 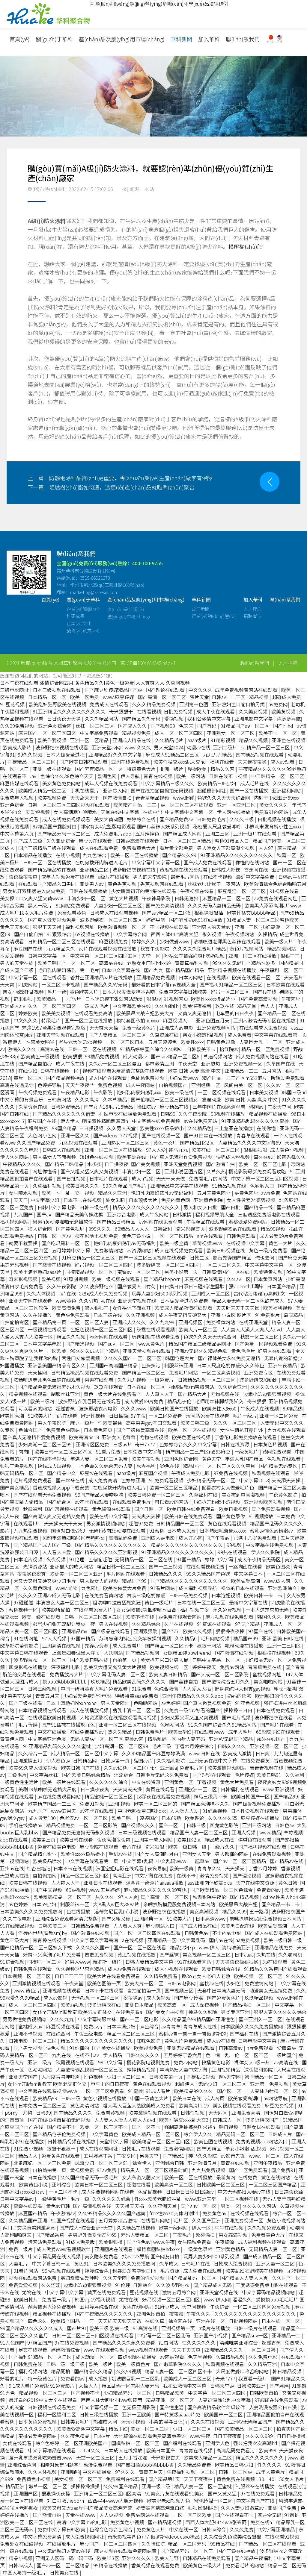 I want to click on 色视频在线观看, so click(x=284, y=1458).